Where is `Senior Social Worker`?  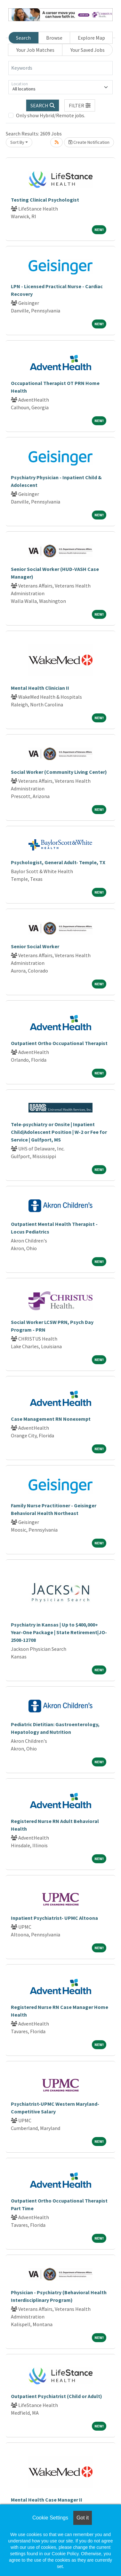 Senior Social Worker is located at coordinates (35, 946).